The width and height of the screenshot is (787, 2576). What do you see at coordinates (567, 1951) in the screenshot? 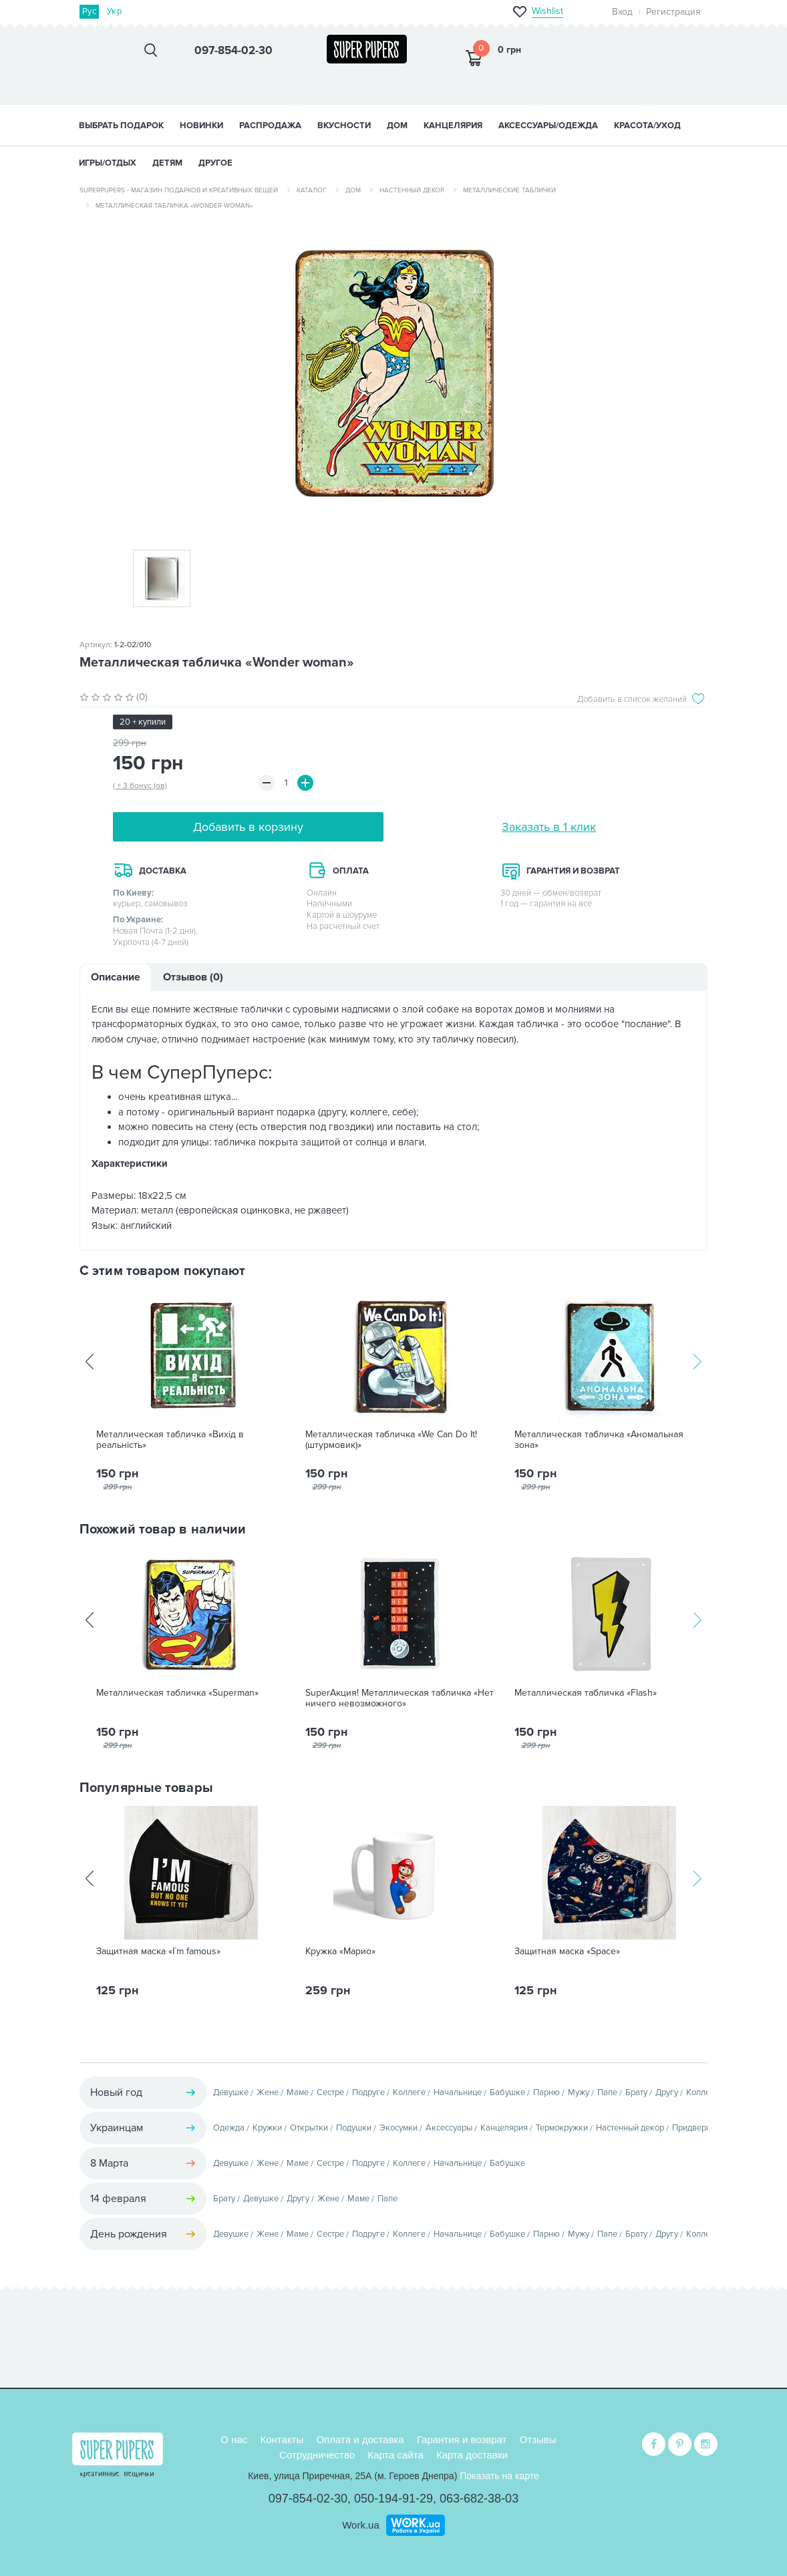
I see `Защитная маска «Space»` at bounding box center [567, 1951].